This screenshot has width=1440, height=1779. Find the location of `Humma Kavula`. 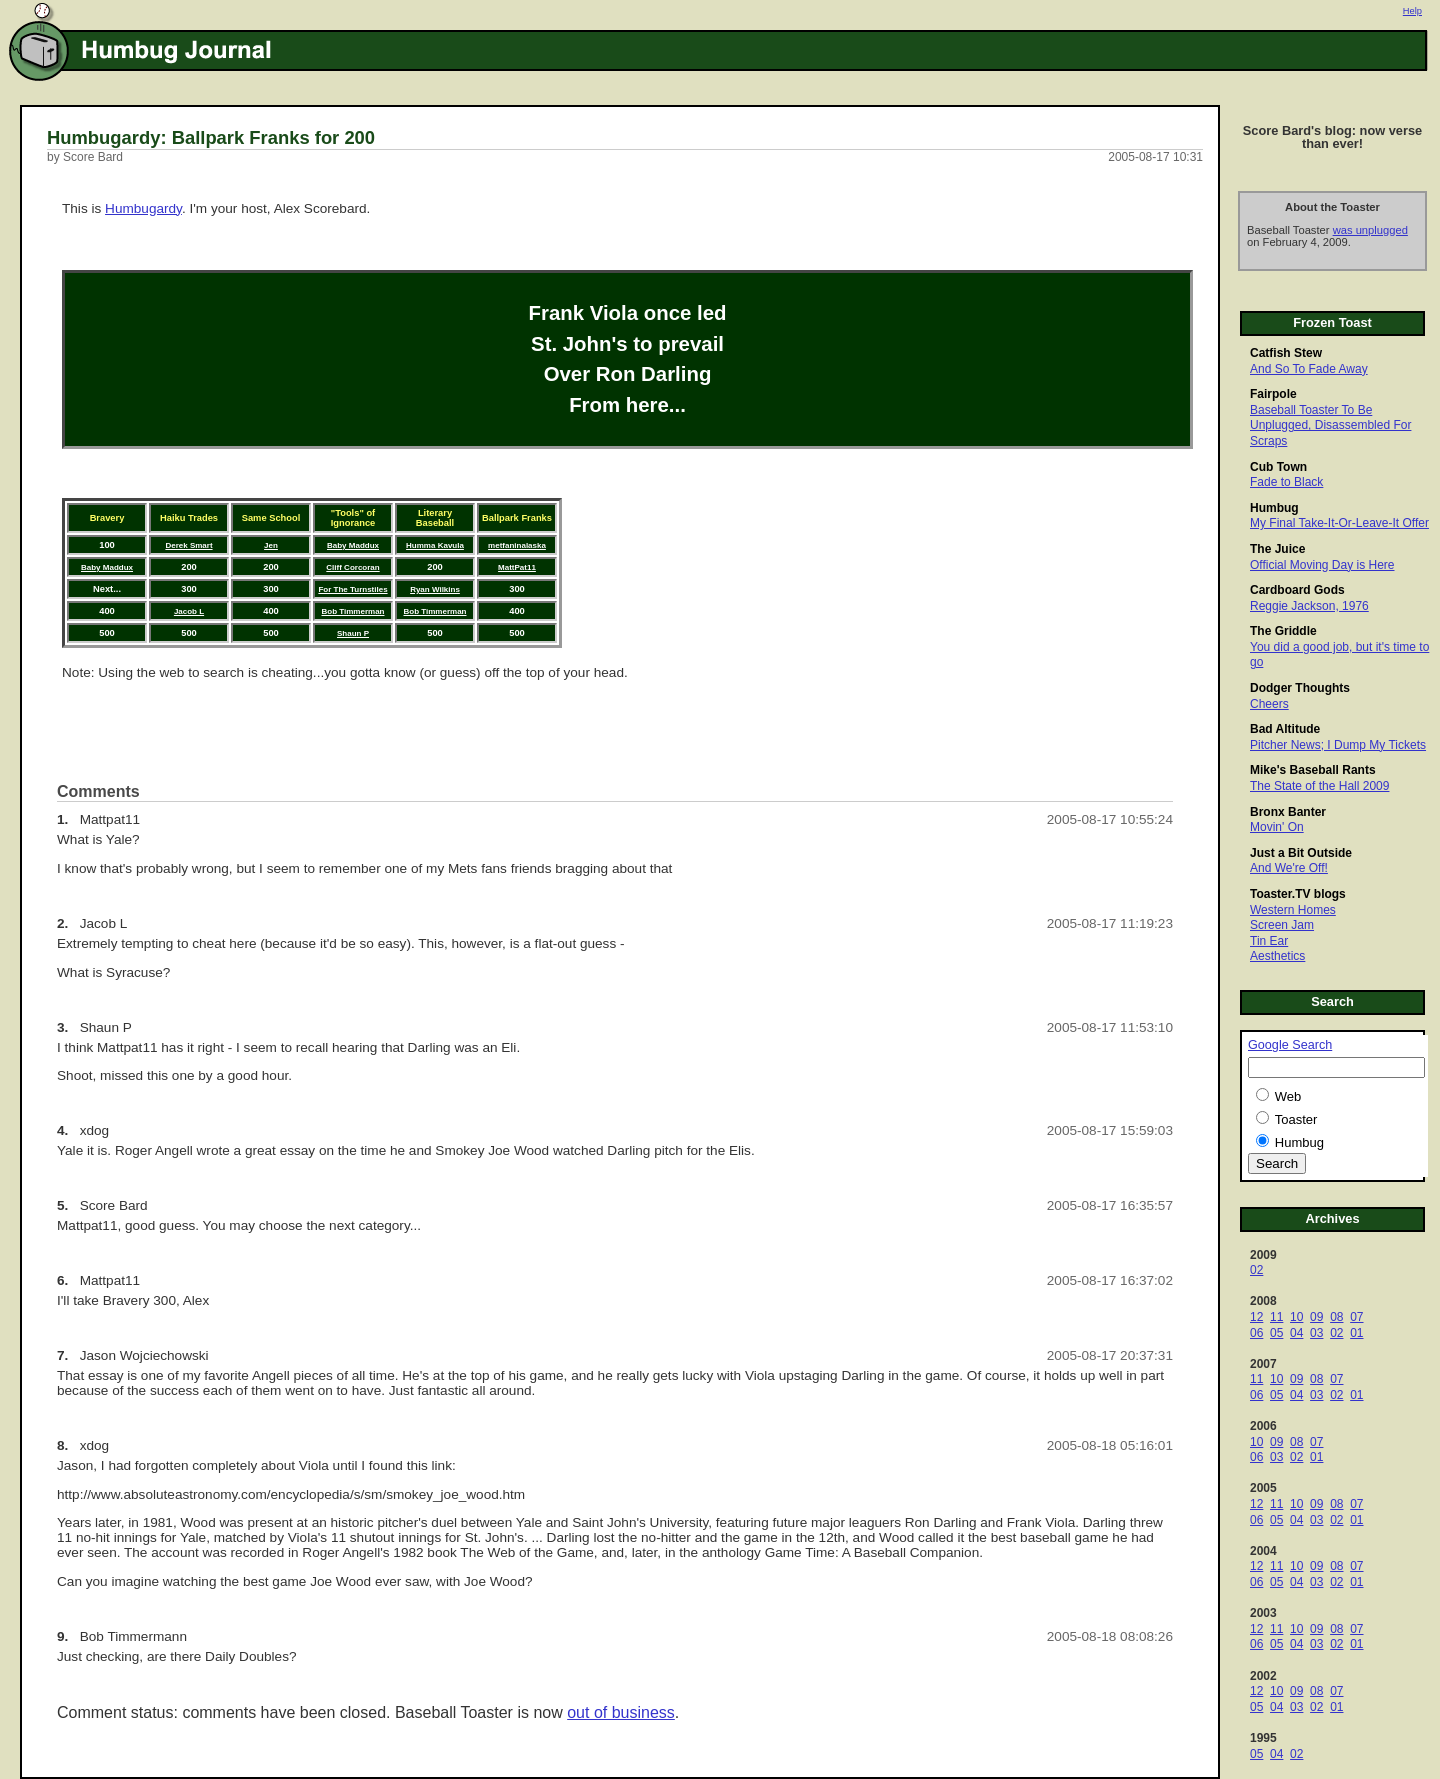

Humma Kavula is located at coordinates (435, 545).